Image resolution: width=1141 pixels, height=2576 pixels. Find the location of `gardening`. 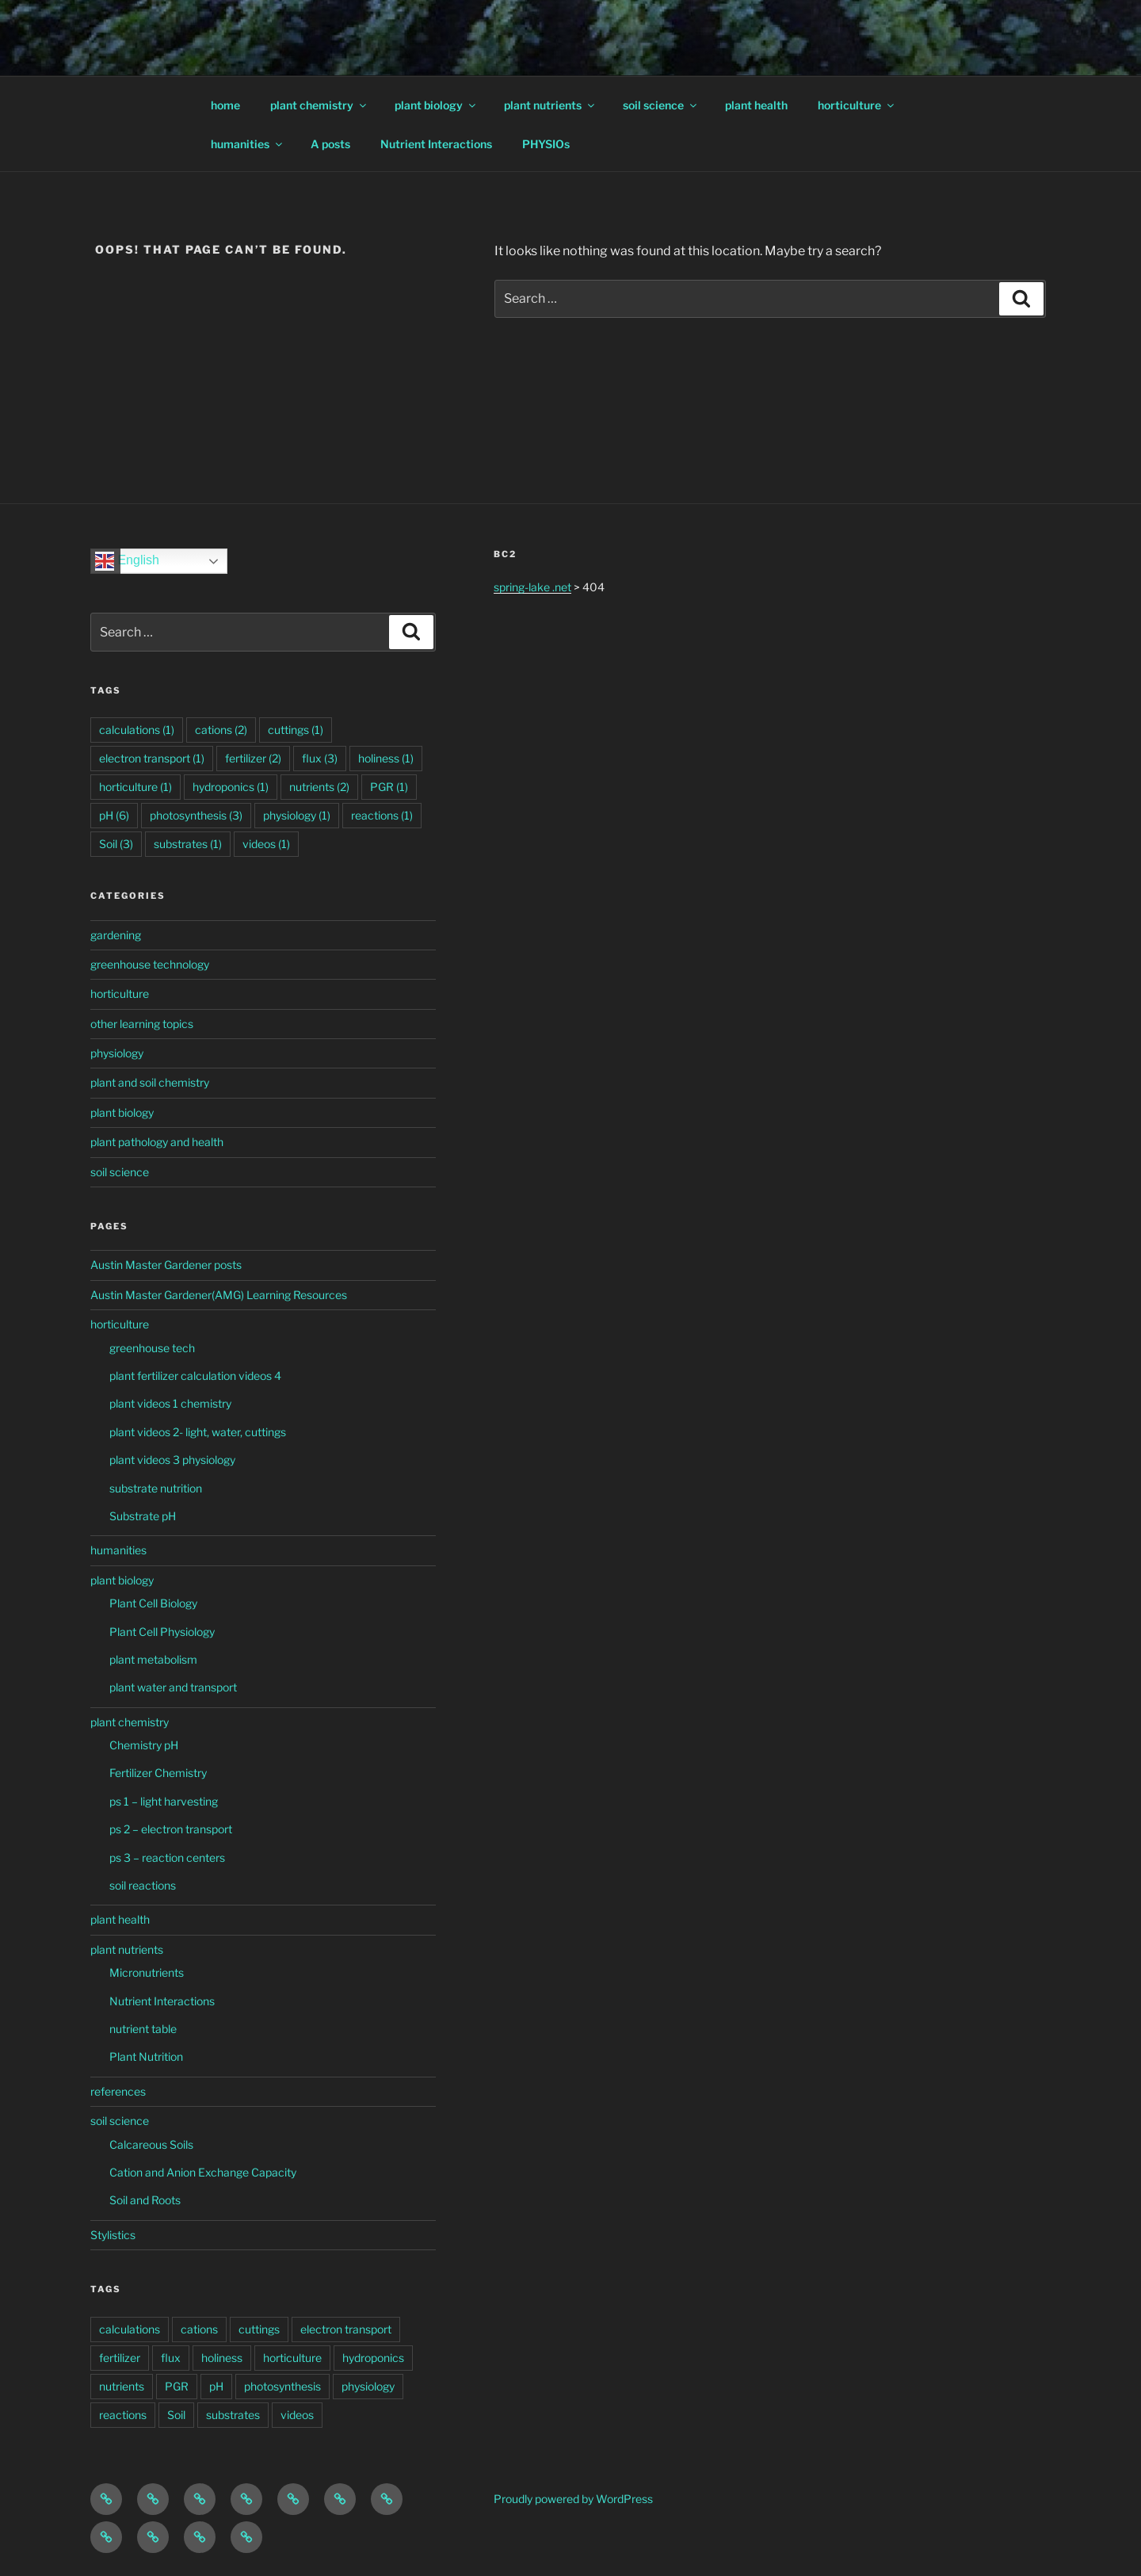

gardening is located at coordinates (115, 935).